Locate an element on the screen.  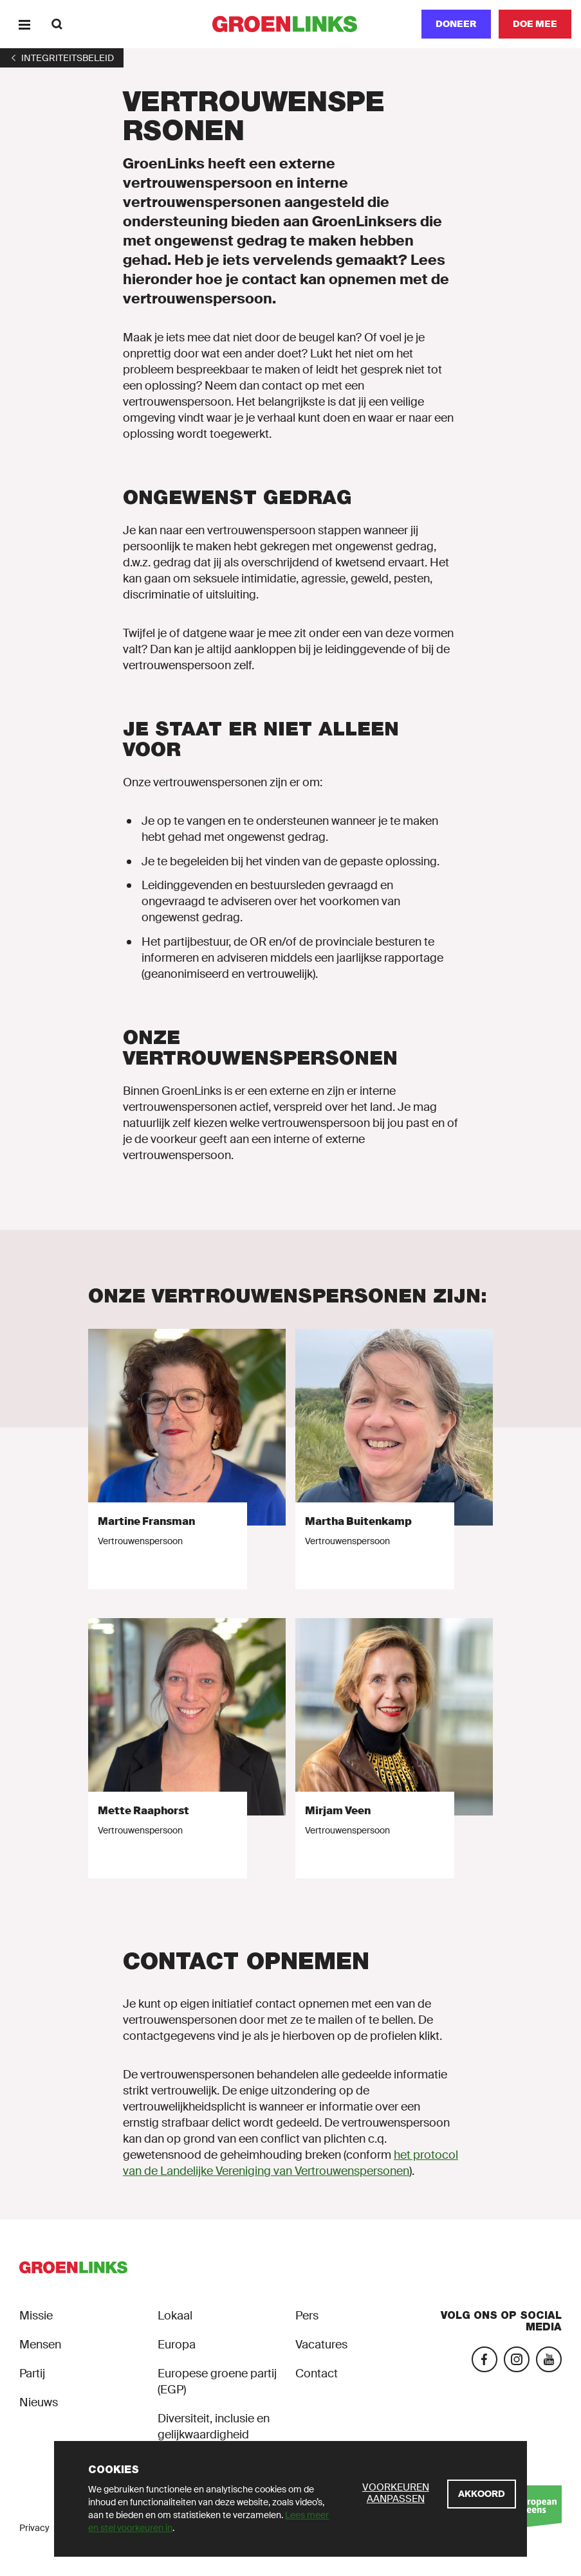
[YouTube] is located at coordinates (549, 2359).